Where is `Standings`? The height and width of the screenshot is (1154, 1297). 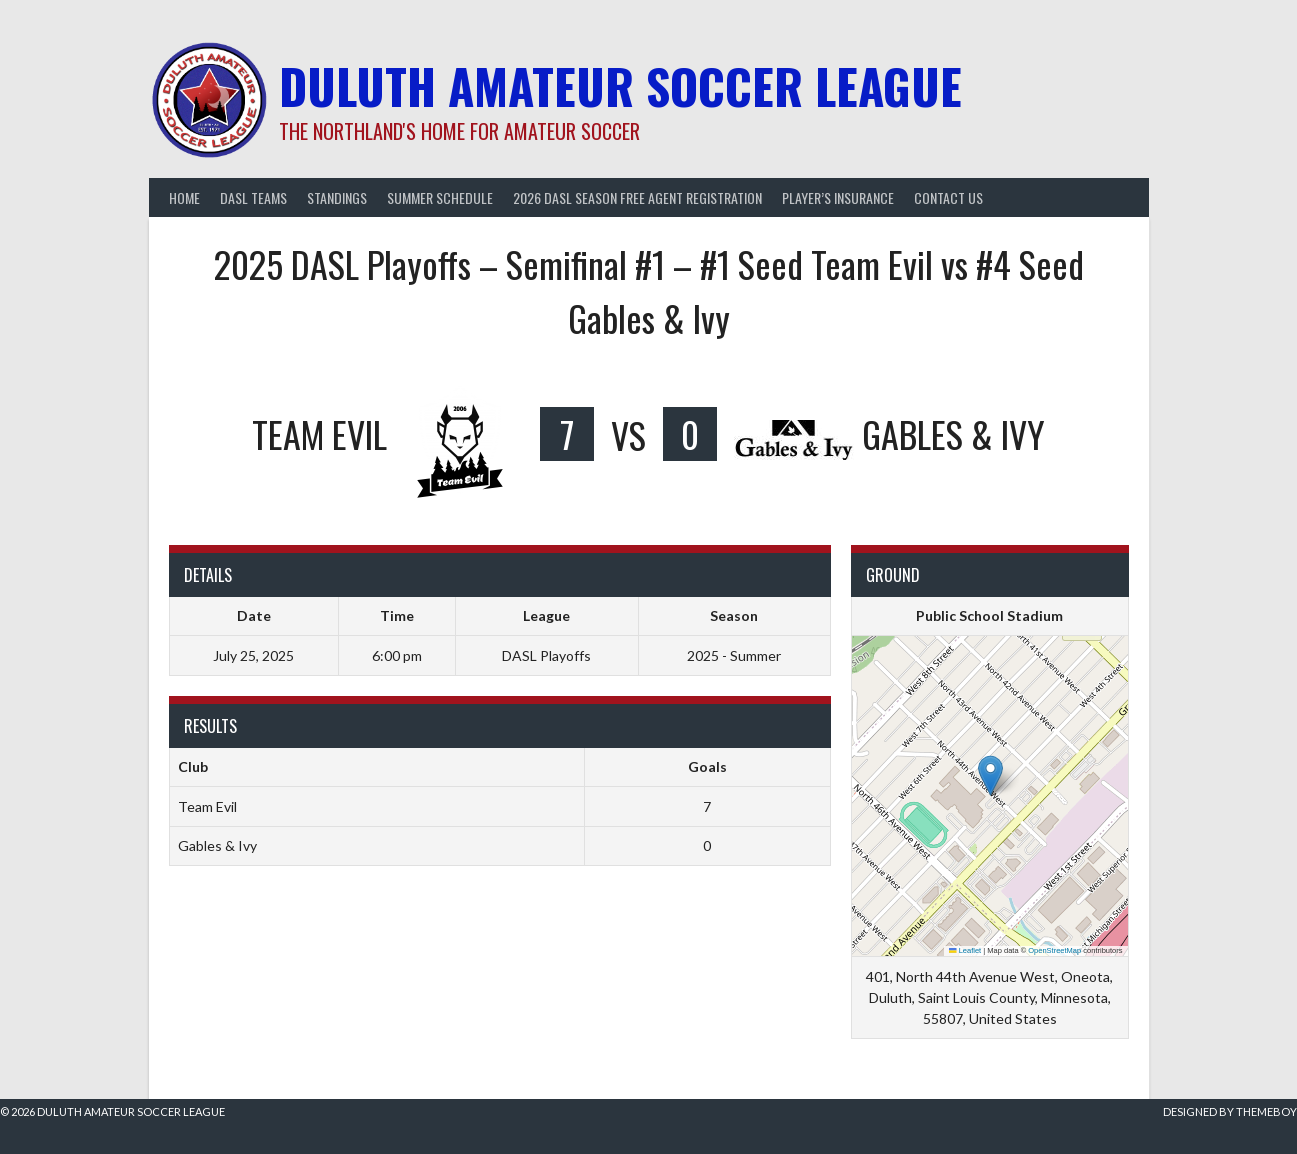 Standings is located at coordinates (337, 197).